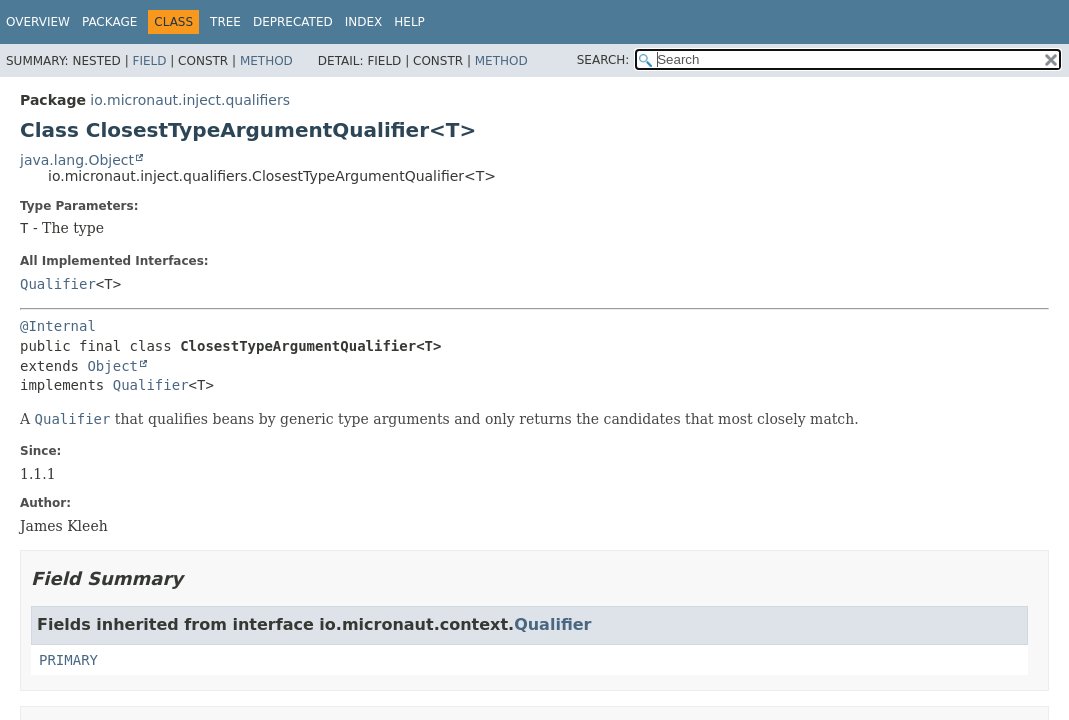 The width and height of the screenshot is (1069, 720). What do you see at coordinates (112, 366) in the screenshot?
I see `Object` at bounding box center [112, 366].